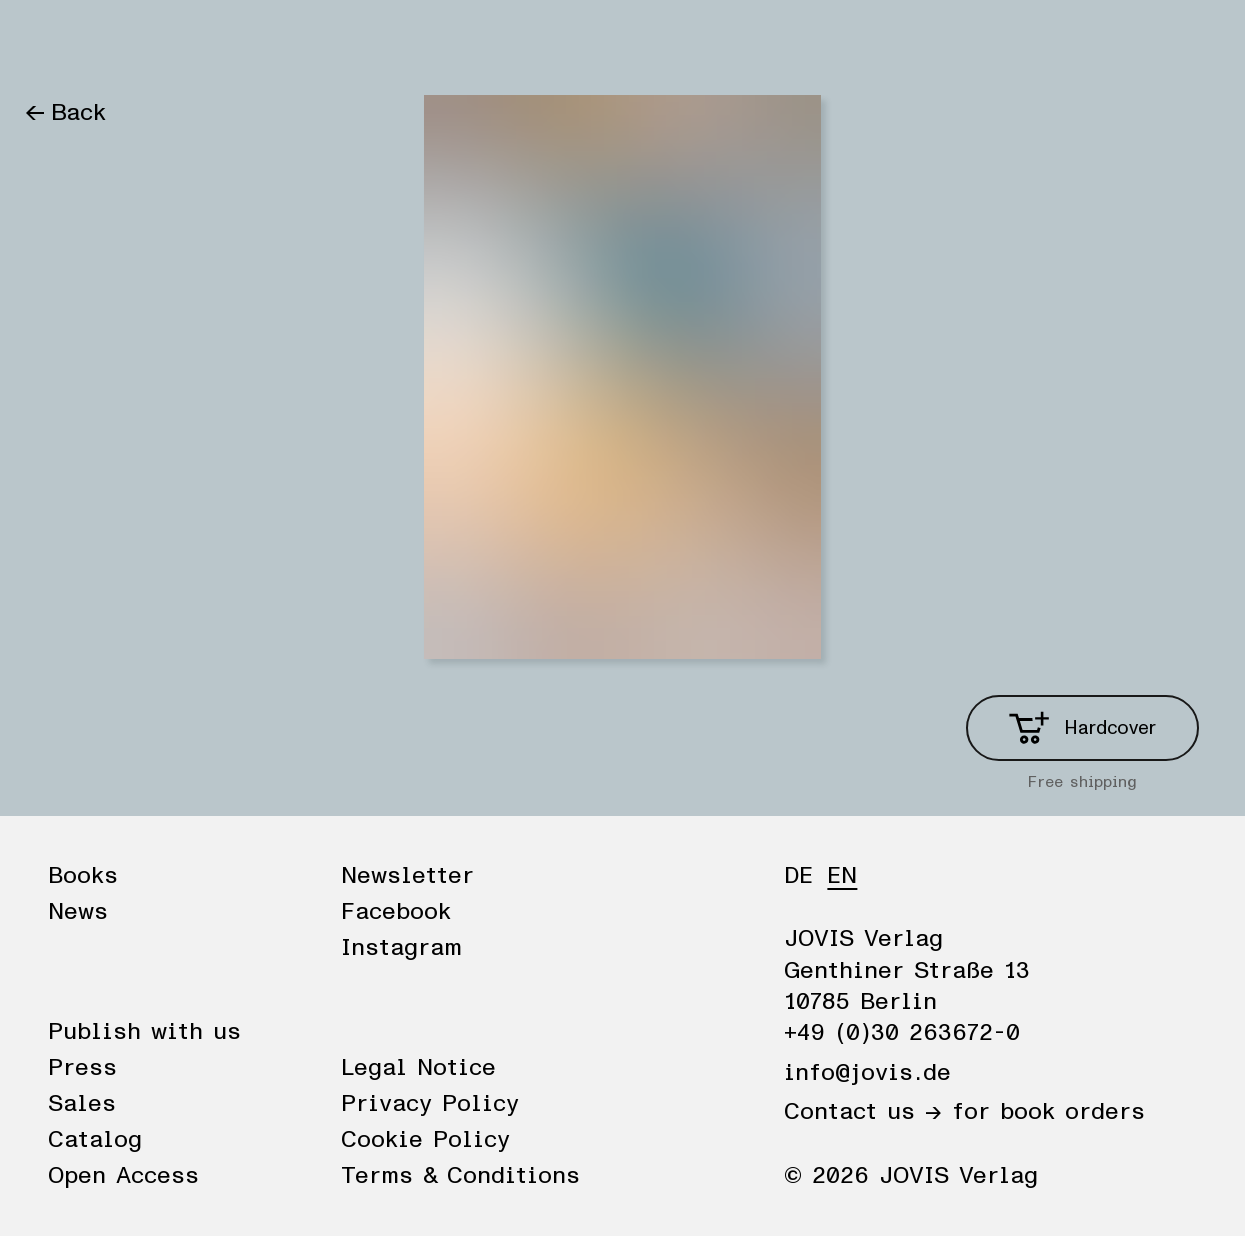 The image size is (1245, 1236). I want to click on info@jovis.de, so click(867, 1073).